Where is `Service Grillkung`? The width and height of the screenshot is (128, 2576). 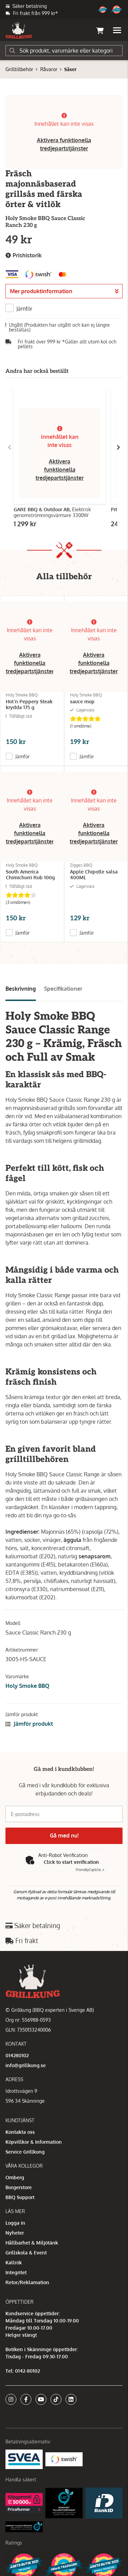
Service Grillkung is located at coordinates (25, 2152).